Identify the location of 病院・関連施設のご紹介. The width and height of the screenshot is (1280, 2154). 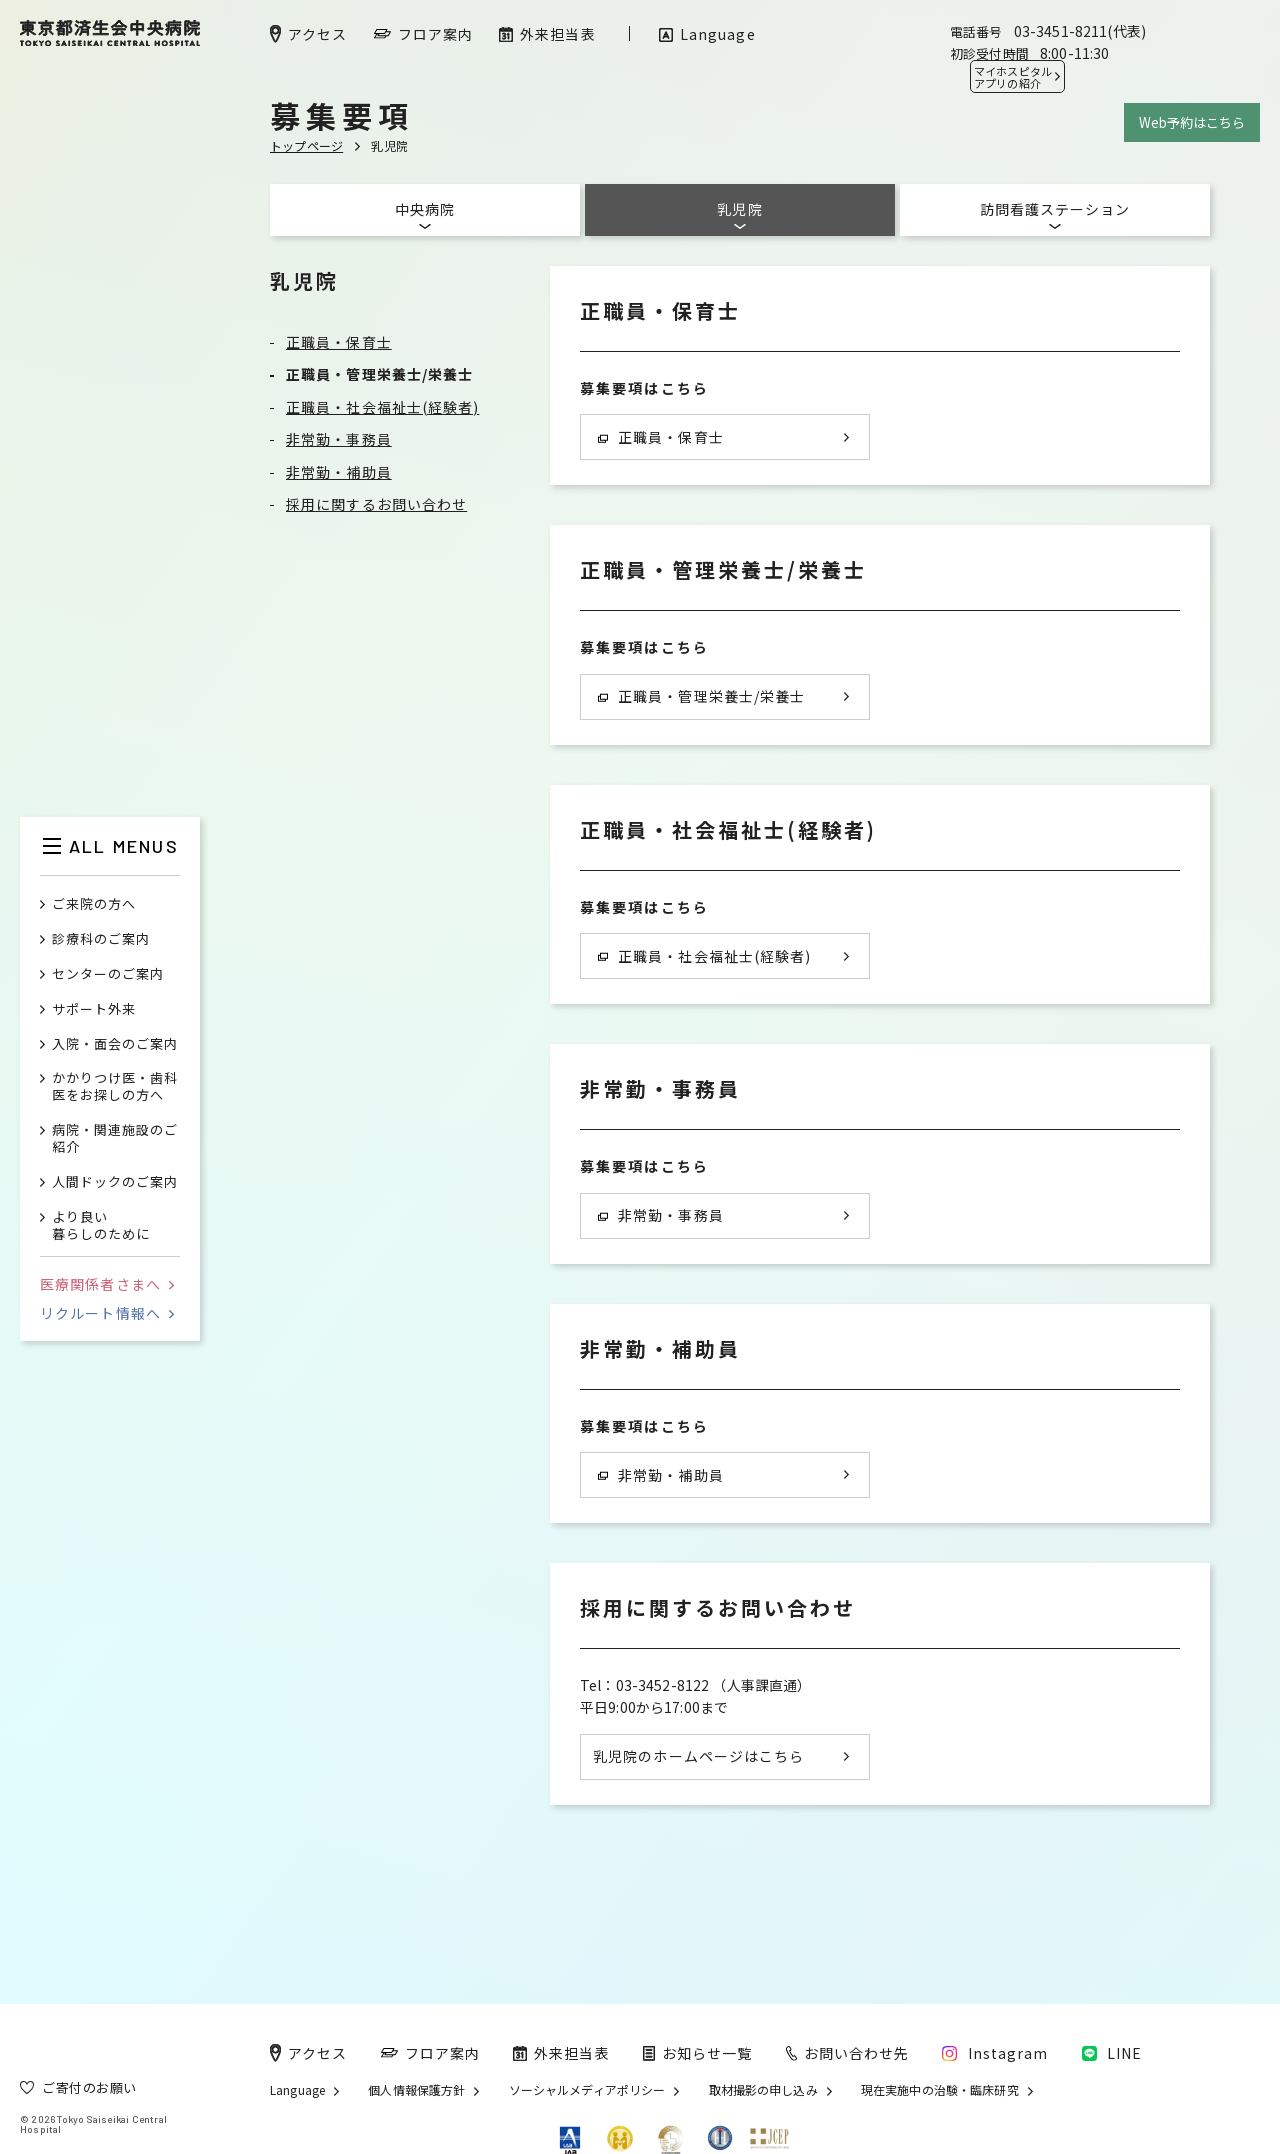
(115, 1139).